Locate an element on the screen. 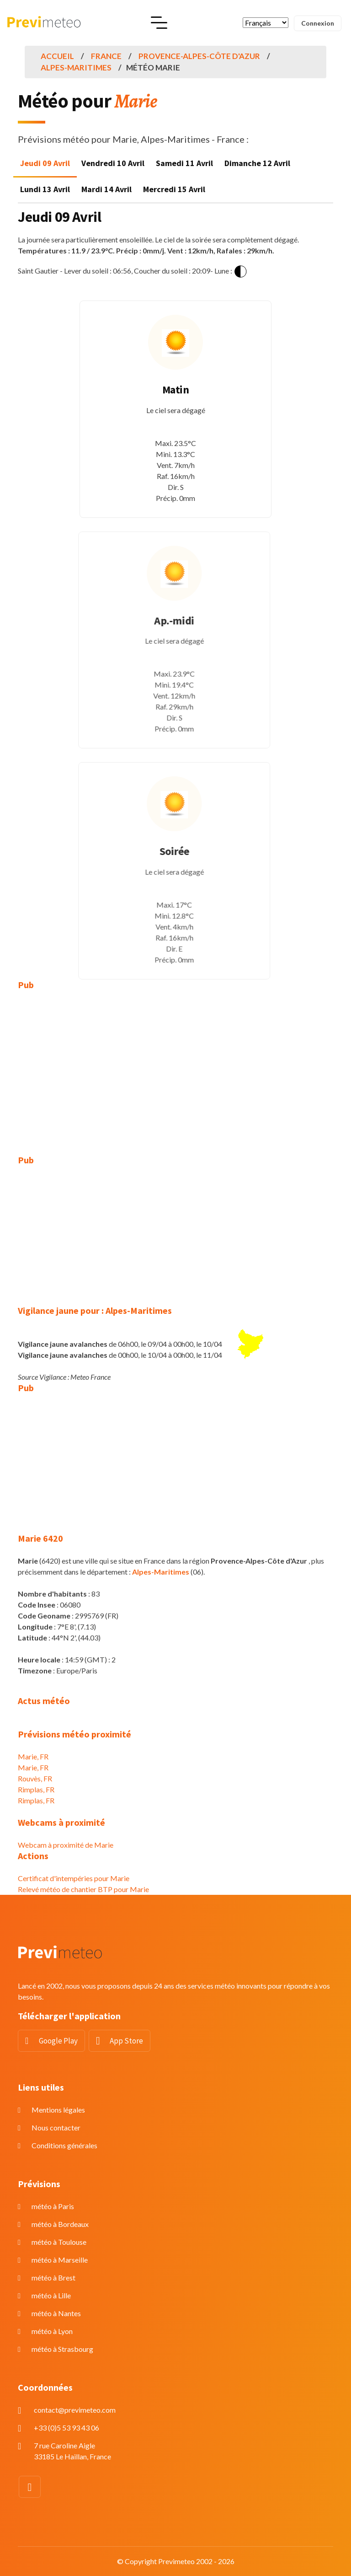 The height and width of the screenshot is (2576, 351). Rouvès, FR is located at coordinates (35, 1778).